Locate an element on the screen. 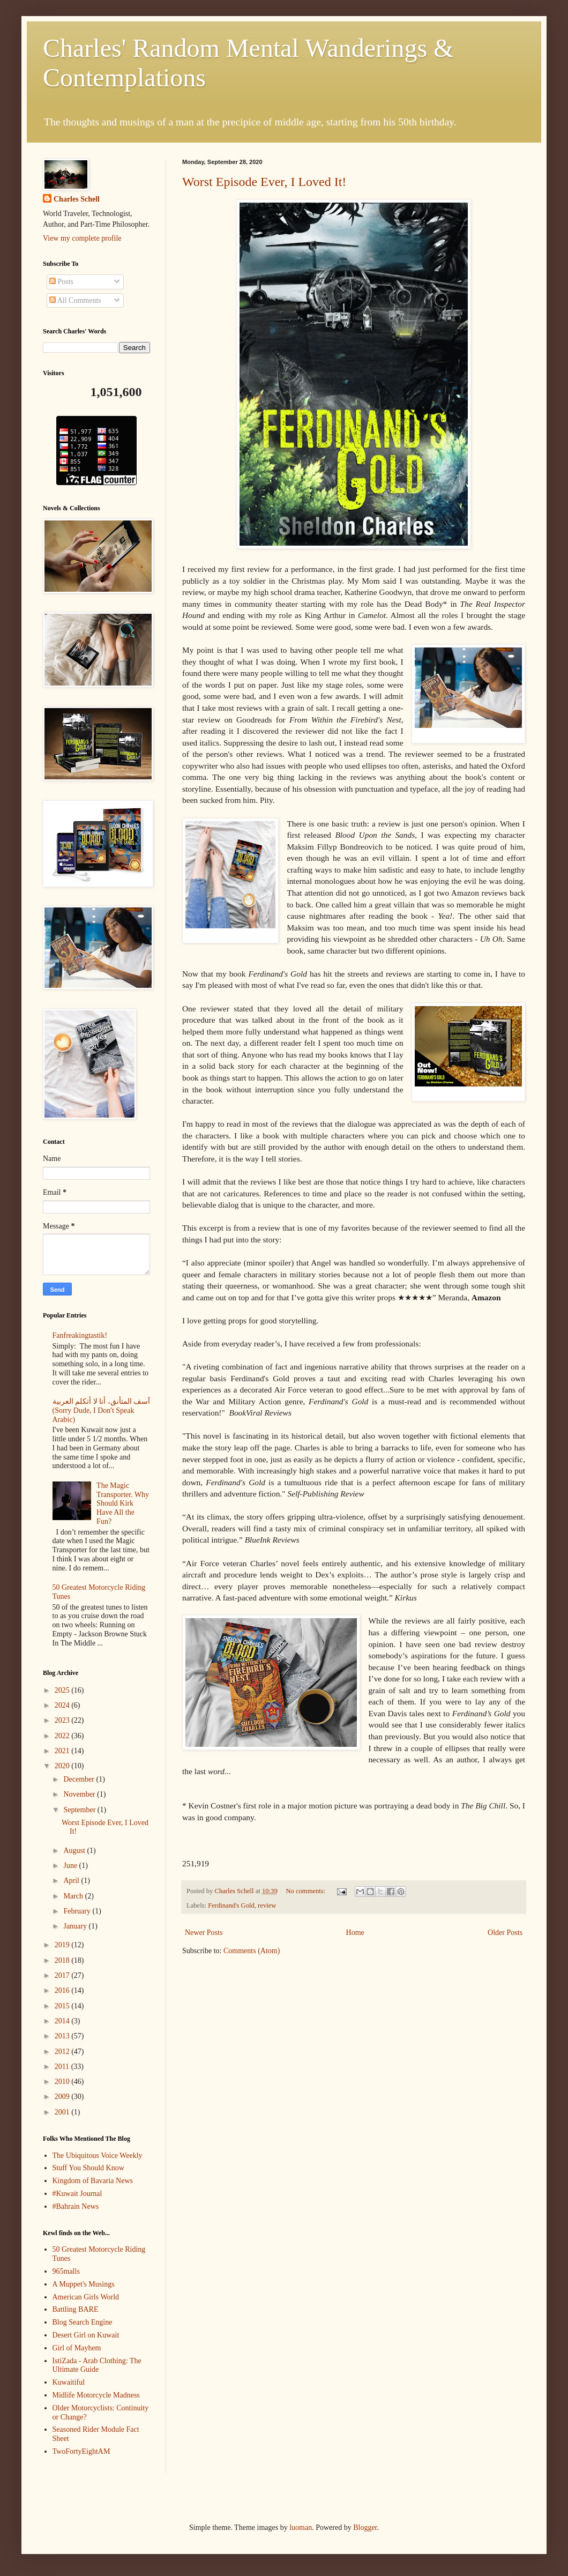  A Muppet's Musings is located at coordinates (84, 2284).